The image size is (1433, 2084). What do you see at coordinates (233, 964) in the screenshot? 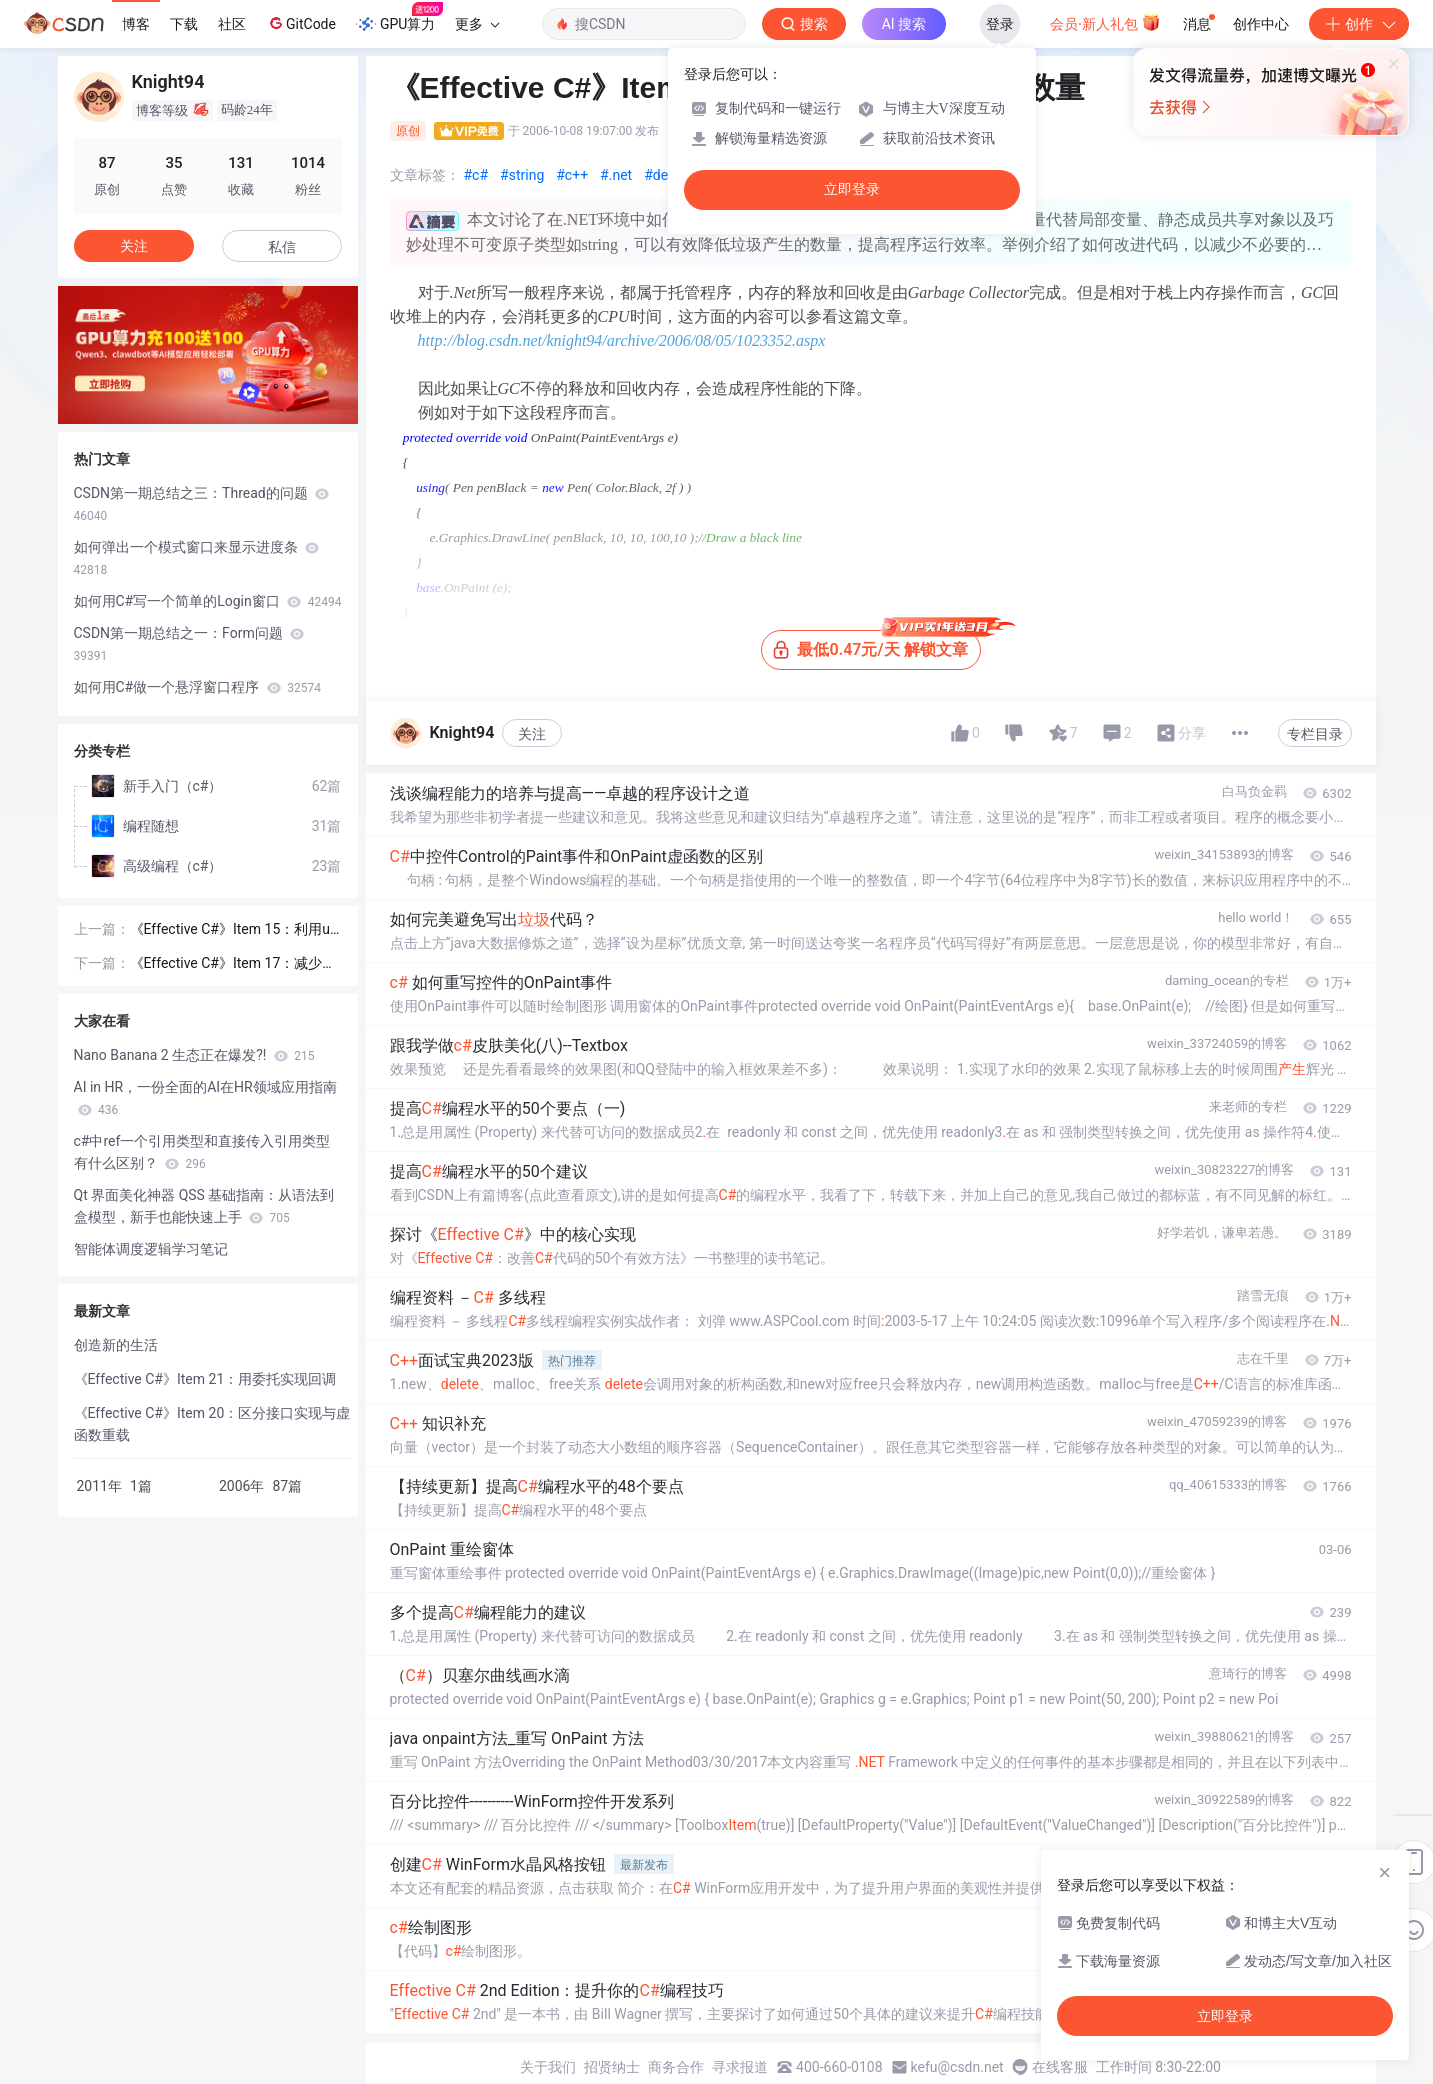
I see `《Effective C#》Item 17：减少装箱（Boxing）和拆箱（Unboxing）操作` at bounding box center [233, 964].